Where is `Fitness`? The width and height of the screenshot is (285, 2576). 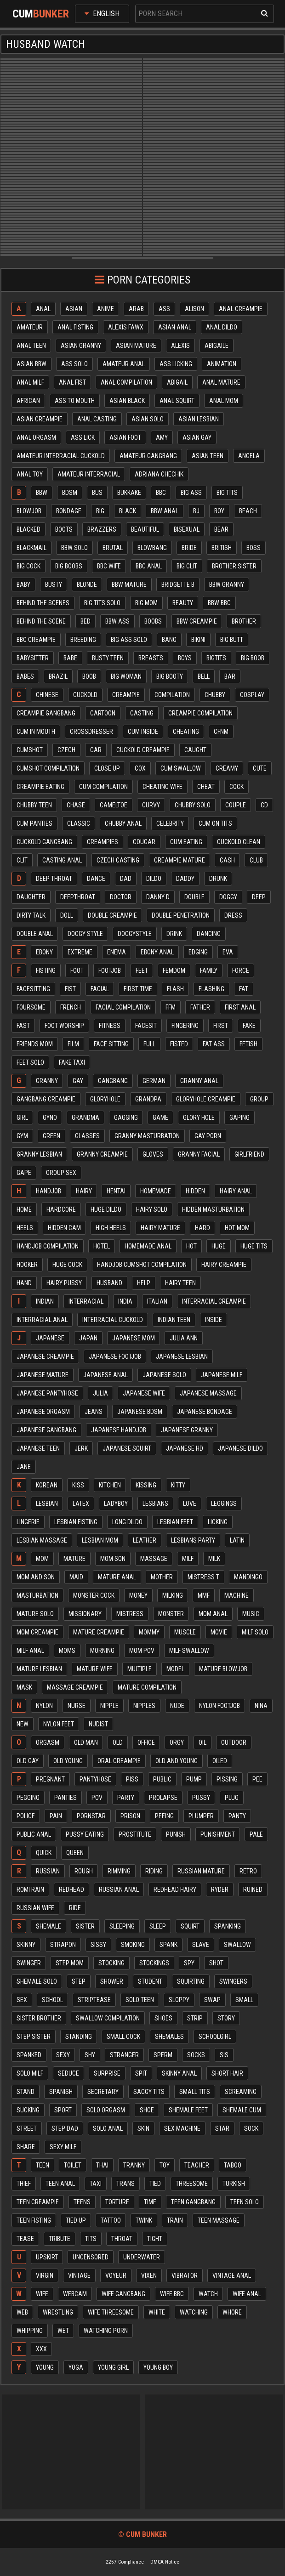
Fitness is located at coordinates (109, 1025).